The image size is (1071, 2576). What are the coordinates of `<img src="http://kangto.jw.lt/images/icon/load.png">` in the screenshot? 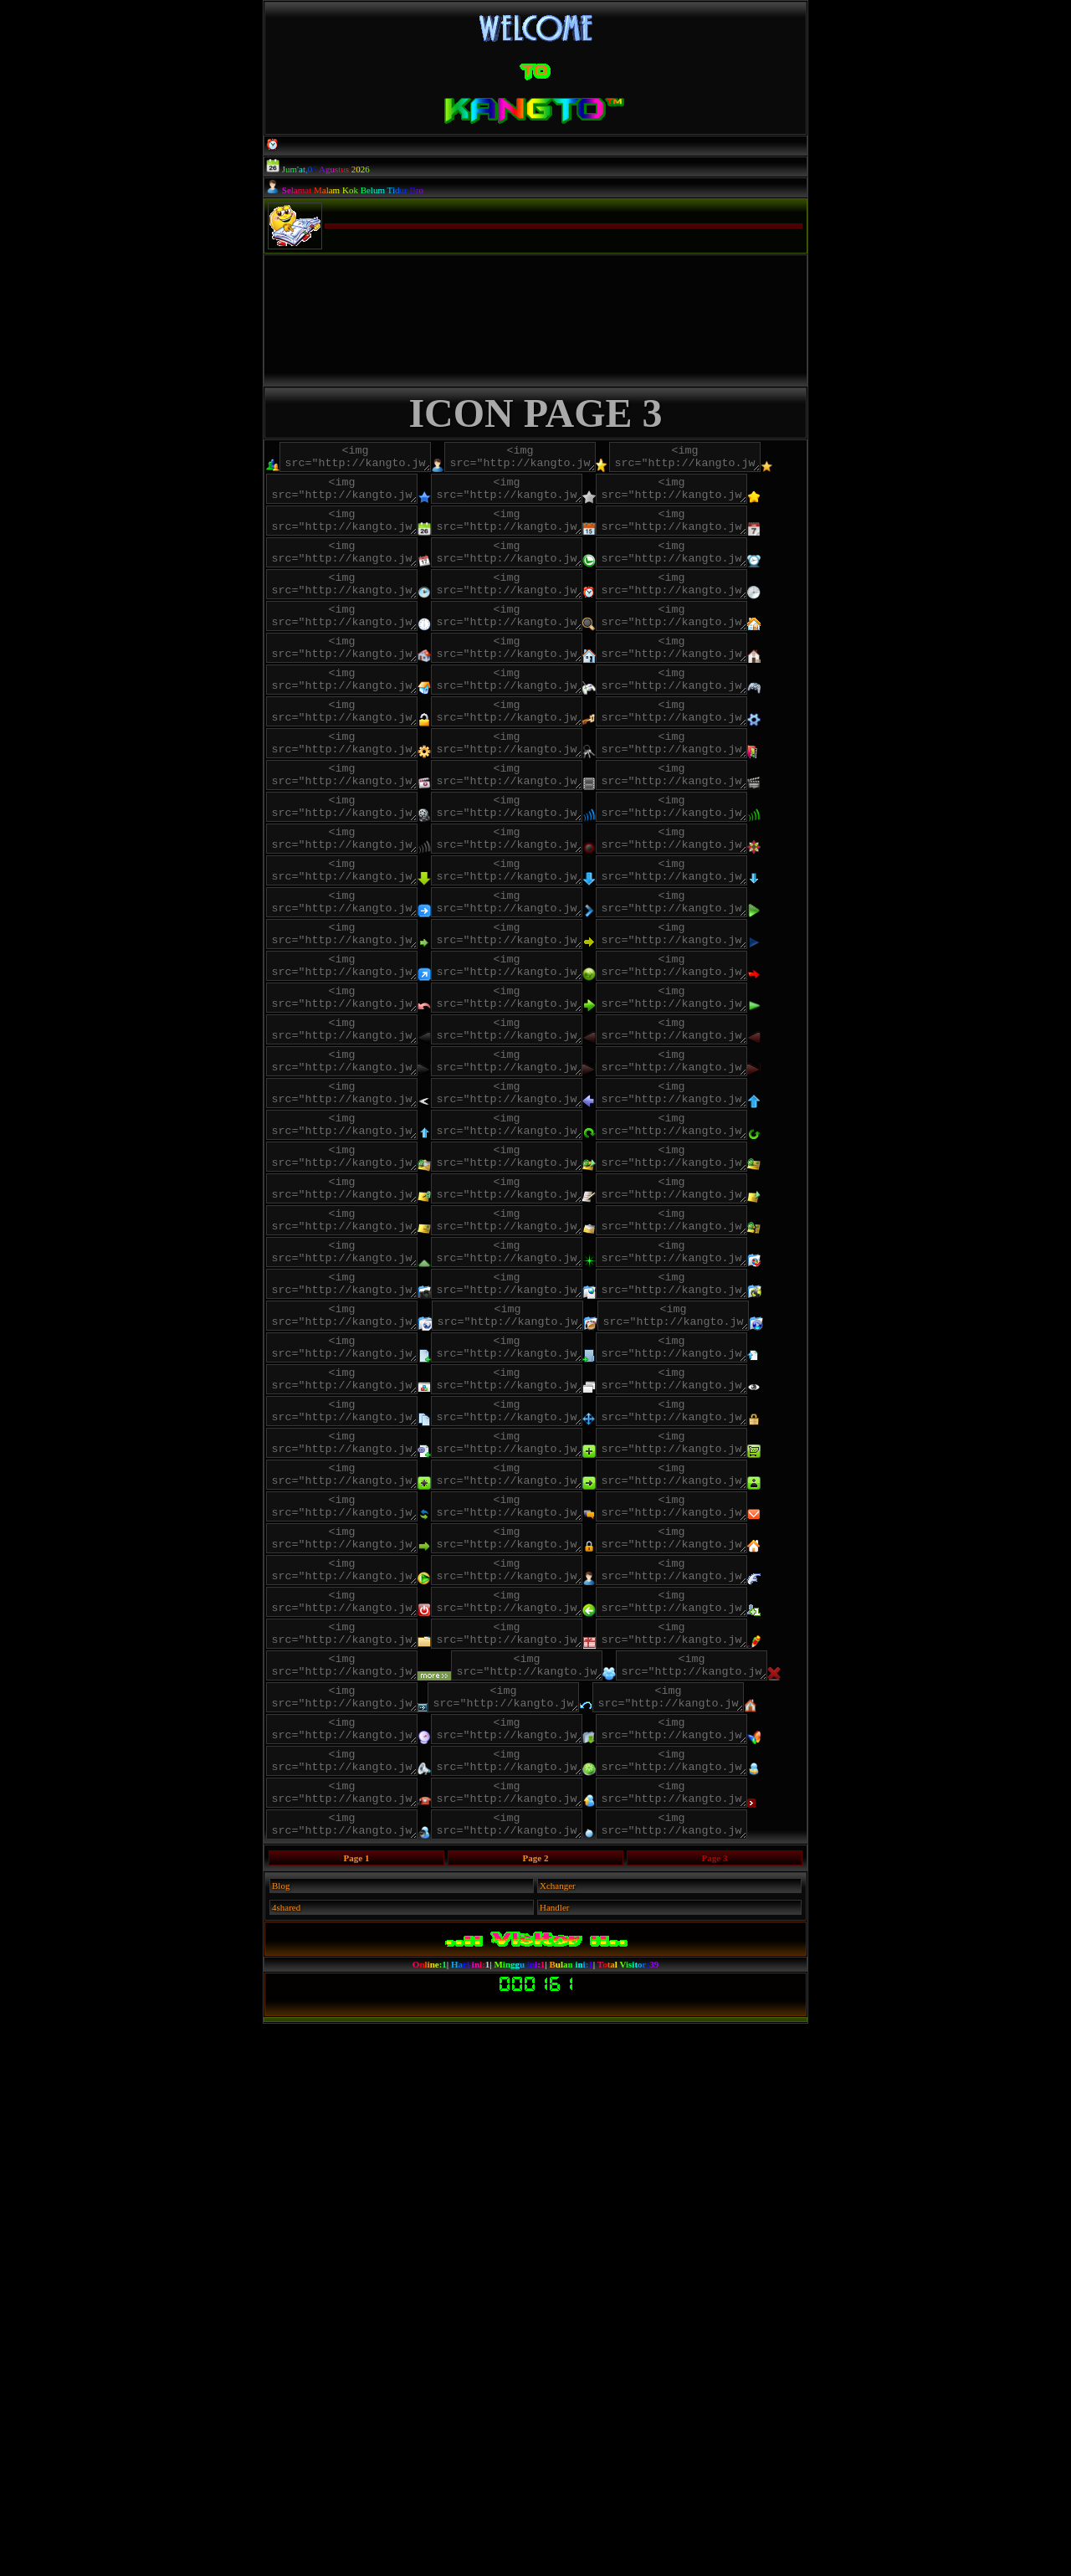 It's located at (363, 1932).